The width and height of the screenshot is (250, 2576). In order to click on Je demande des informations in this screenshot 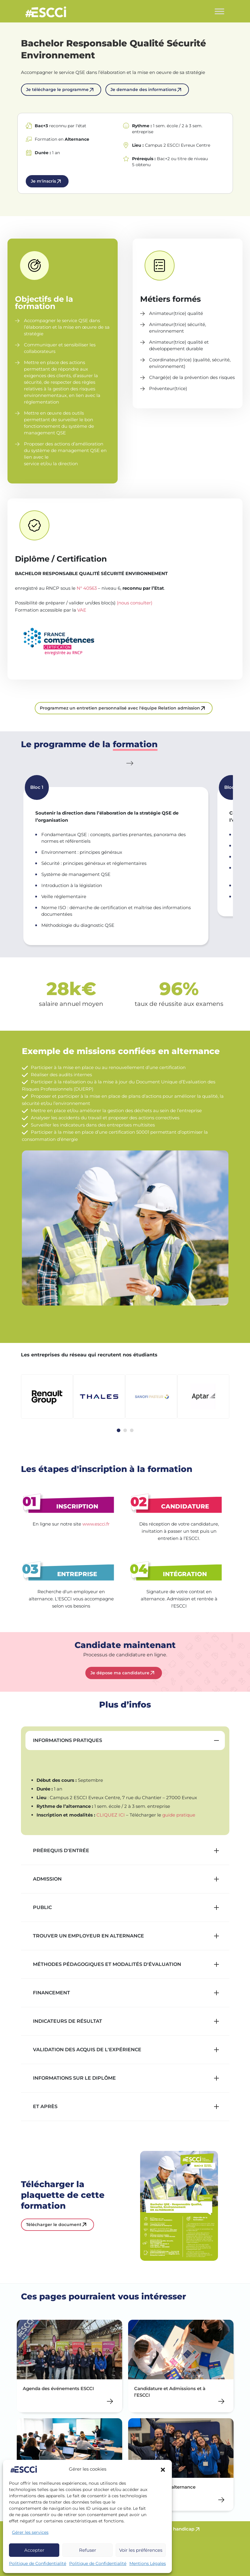, I will do `click(143, 89)`.